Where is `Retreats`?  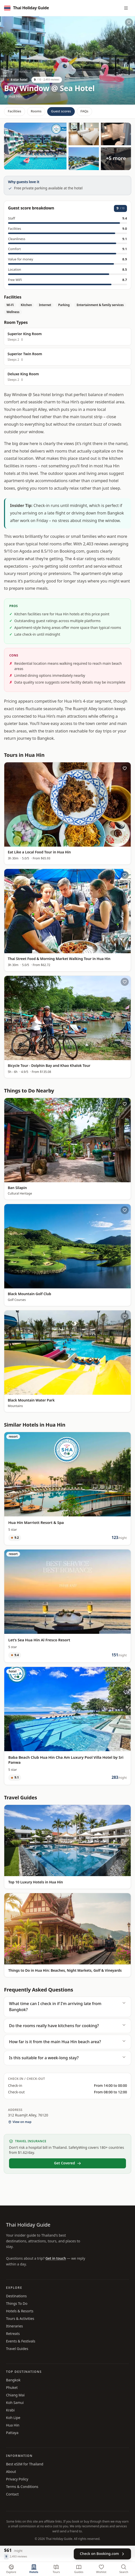 Retreats is located at coordinates (13, 2333).